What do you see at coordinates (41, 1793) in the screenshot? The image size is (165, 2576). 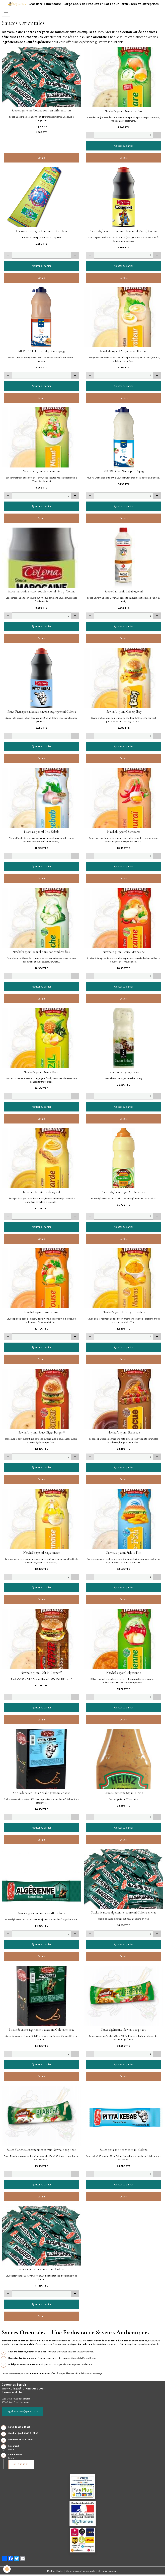 I see `Sticks de sauce Pitta Kebab 150x10 ml en vrac` at bounding box center [41, 1793].